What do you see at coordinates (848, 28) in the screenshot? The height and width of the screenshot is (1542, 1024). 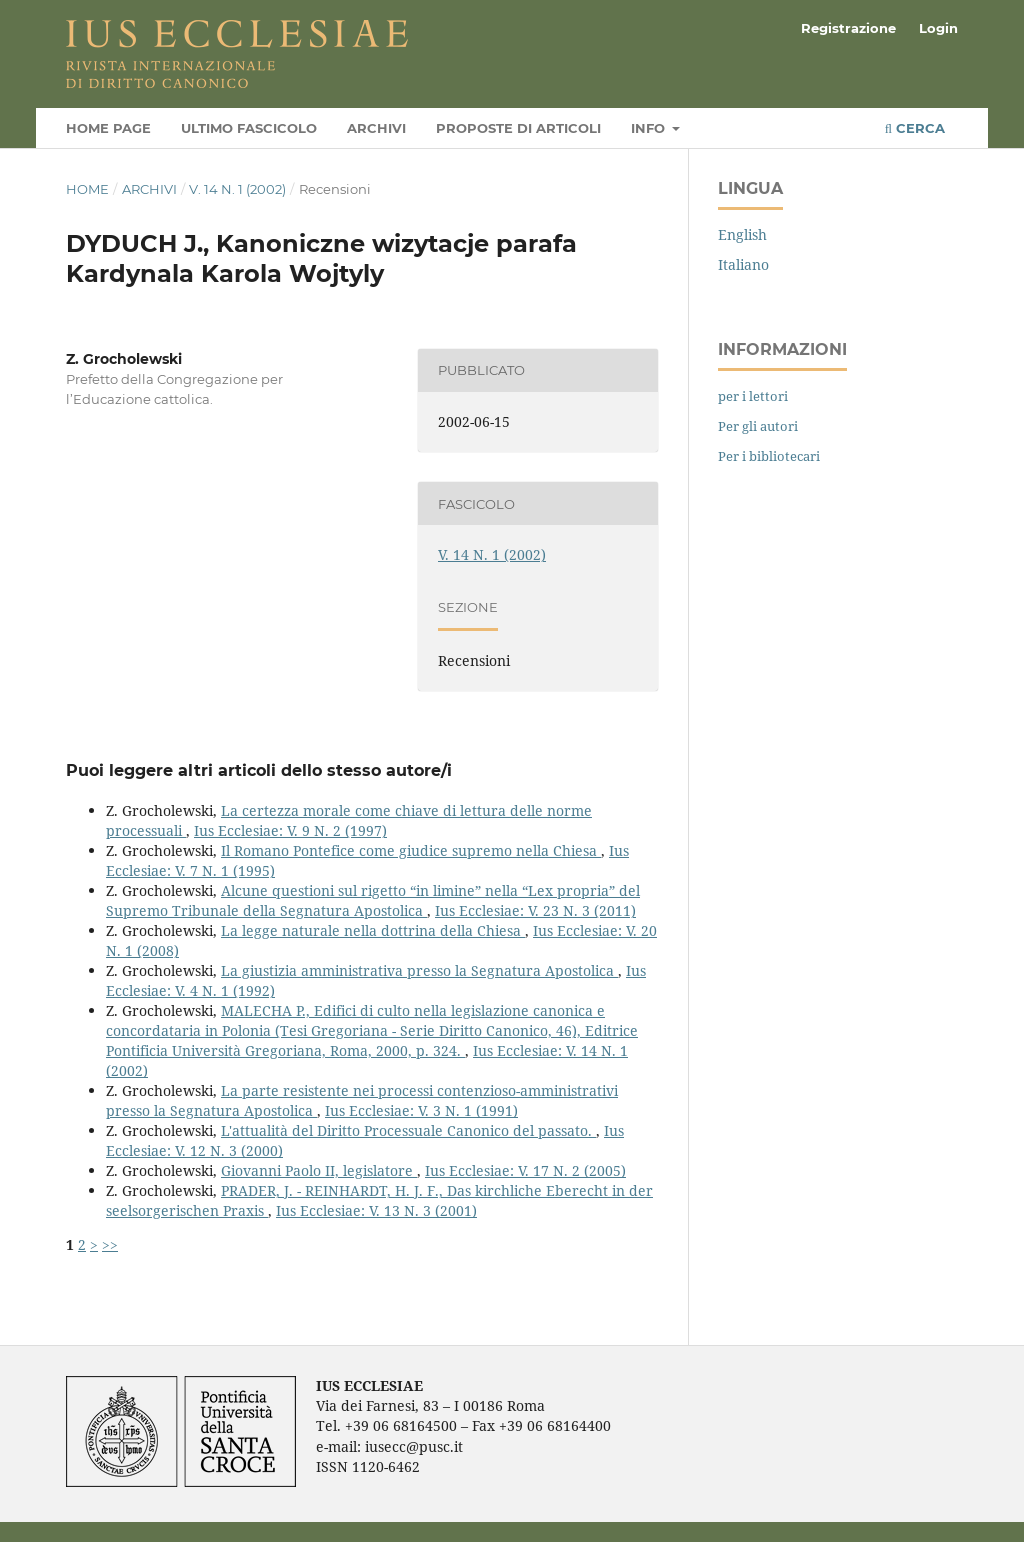 I see `Registrazione` at bounding box center [848, 28].